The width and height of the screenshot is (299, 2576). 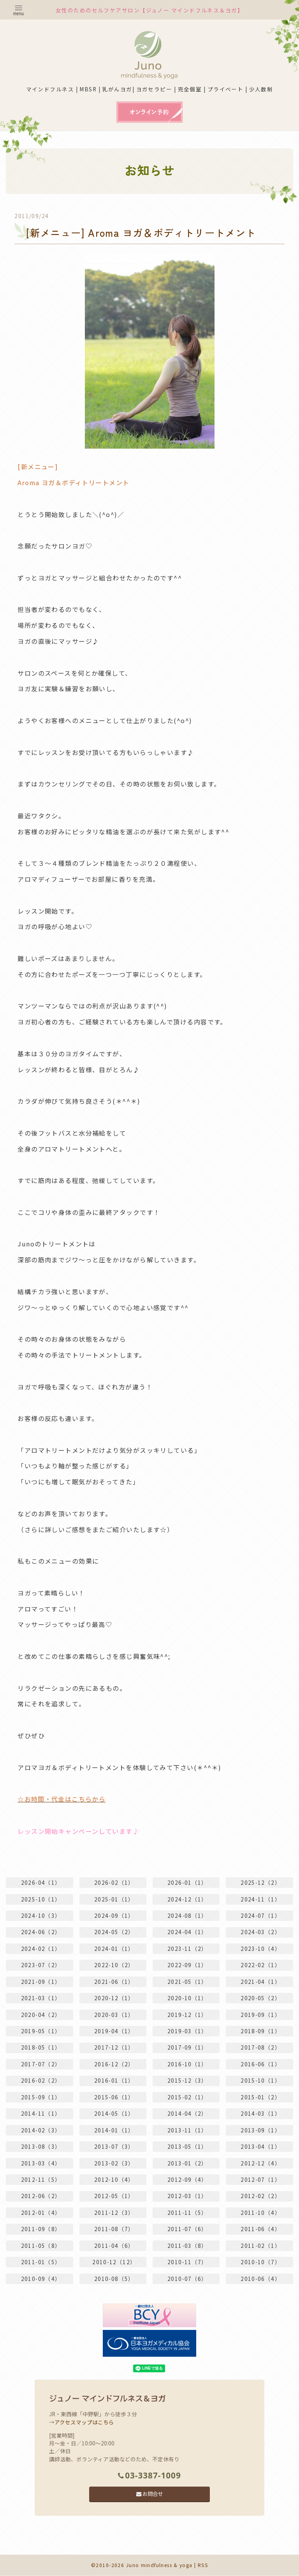 I want to click on 2013-05（1）, so click(x=187, y=2146).